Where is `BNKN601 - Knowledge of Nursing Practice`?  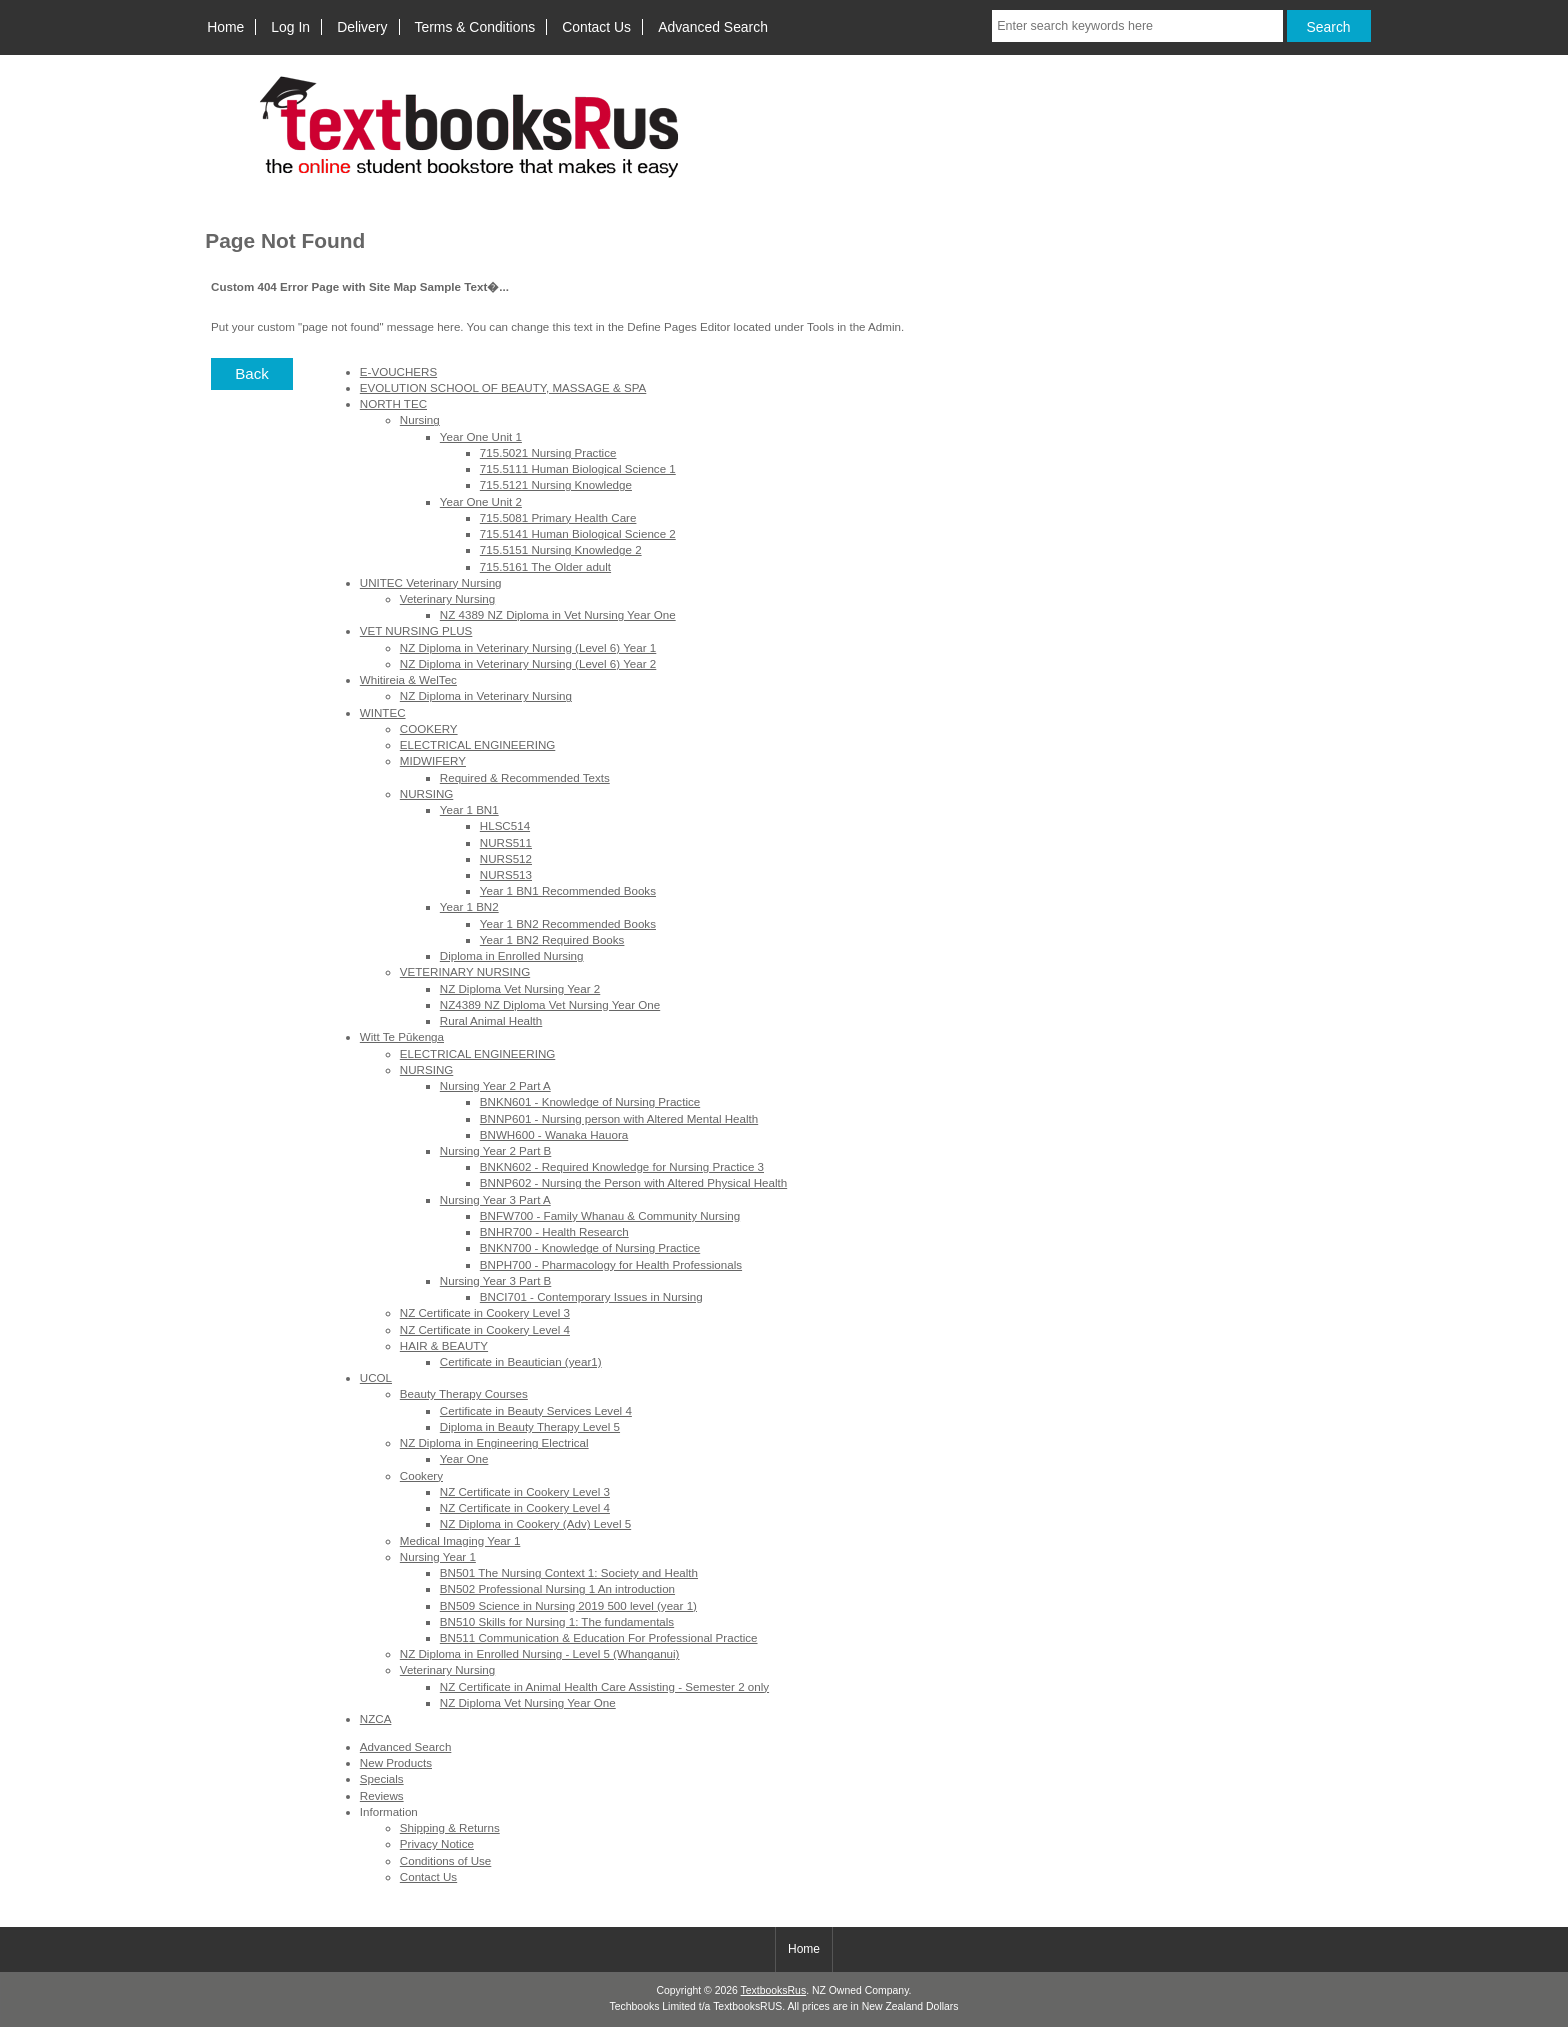 BNKN601 - Knowledge of Nursing Practice is located at coordinates (590, 1101).